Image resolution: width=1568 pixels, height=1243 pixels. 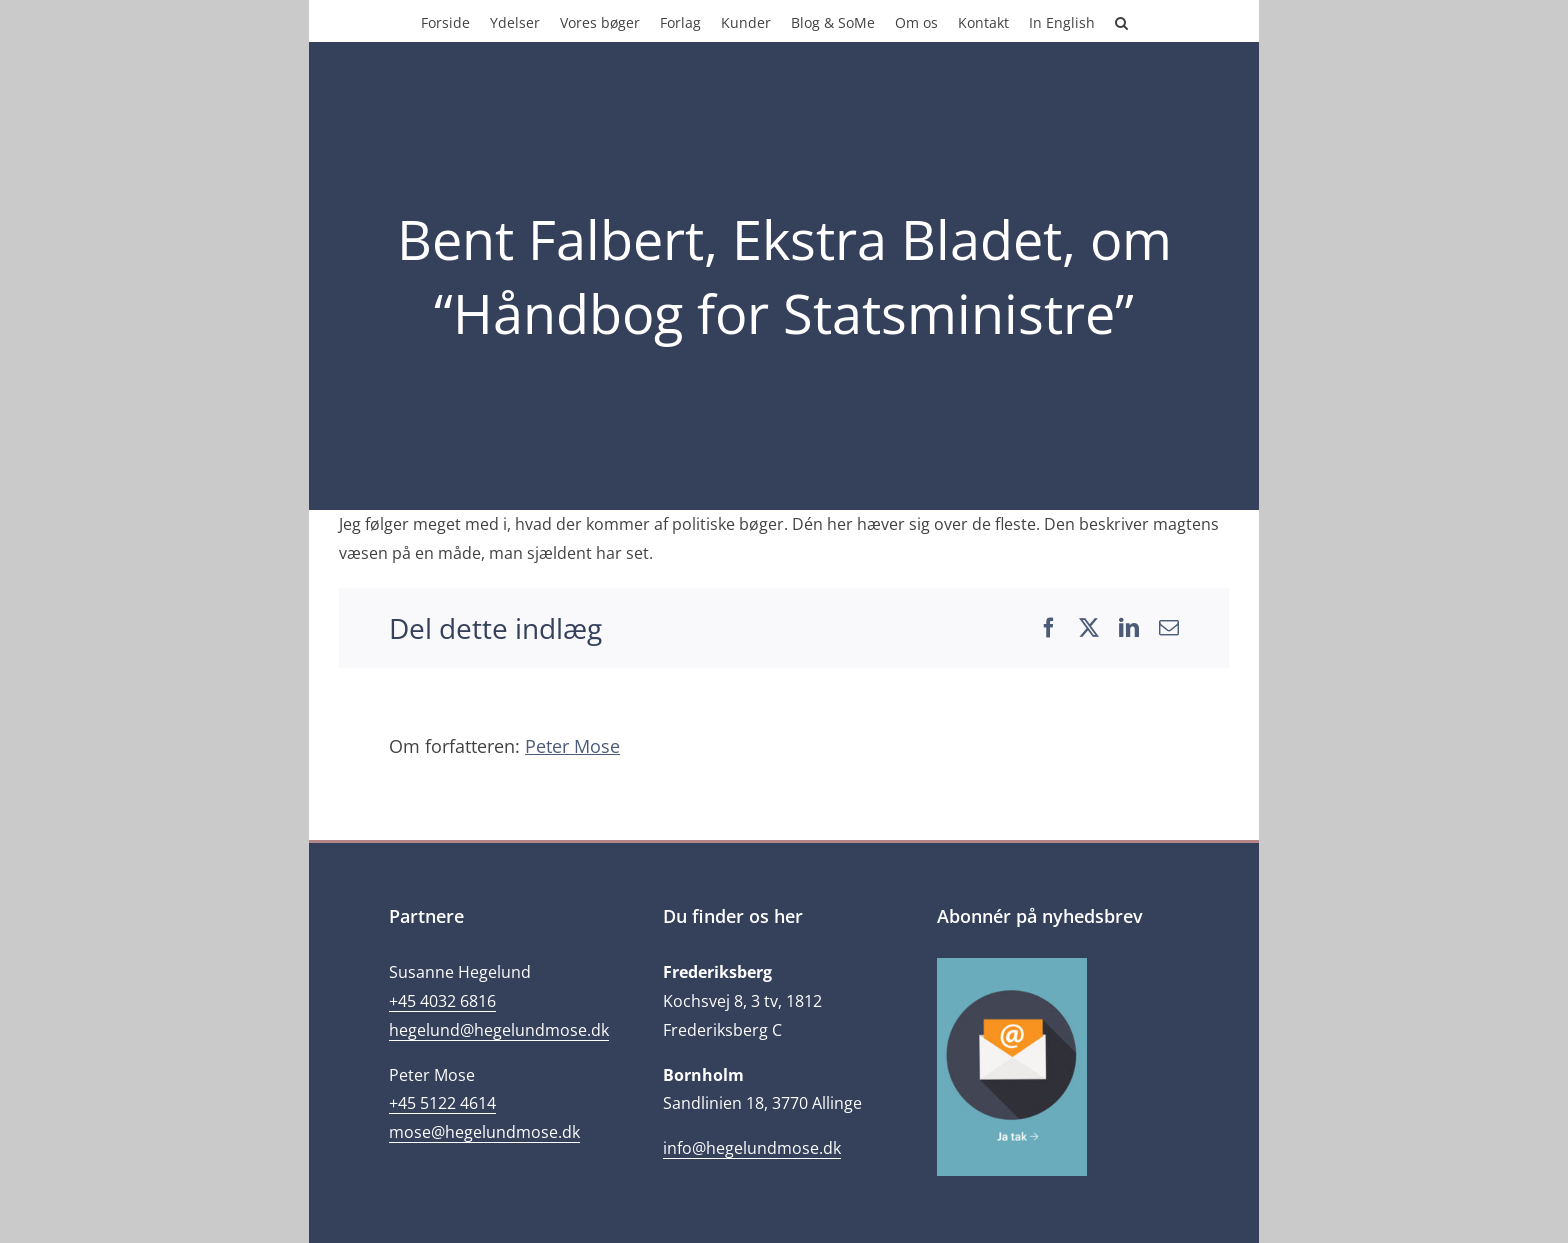 I want to click on mose@hegelundmose.dk, so click(x=484, y=1132).